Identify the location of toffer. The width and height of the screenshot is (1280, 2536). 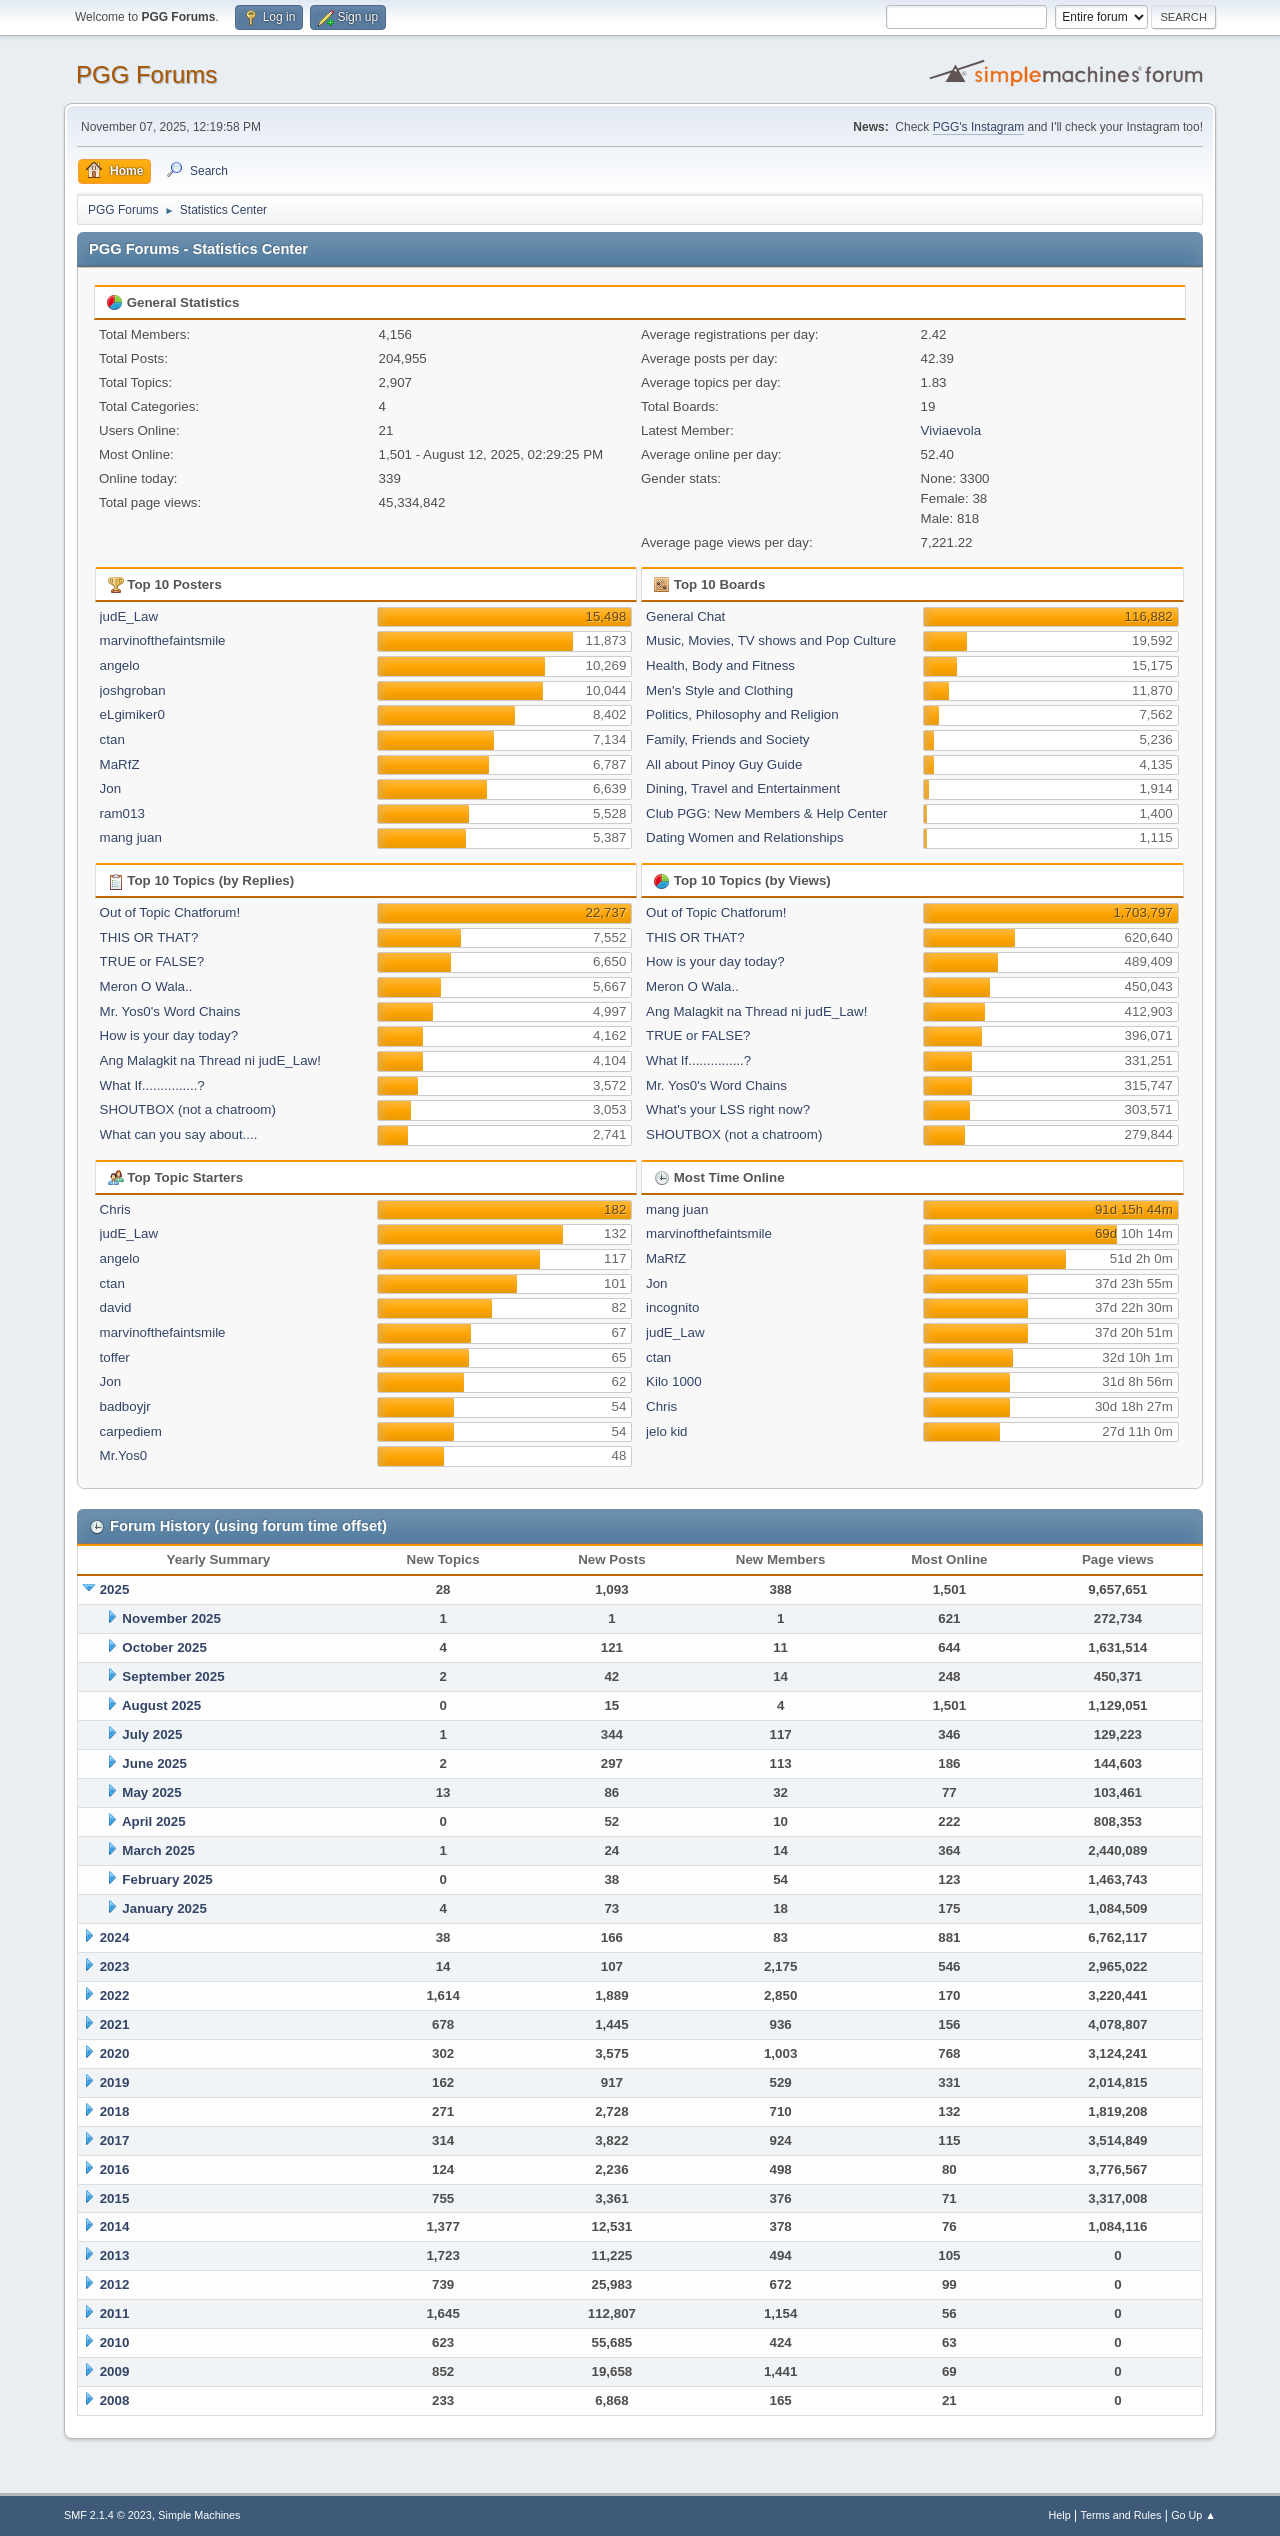
(115, 1357).